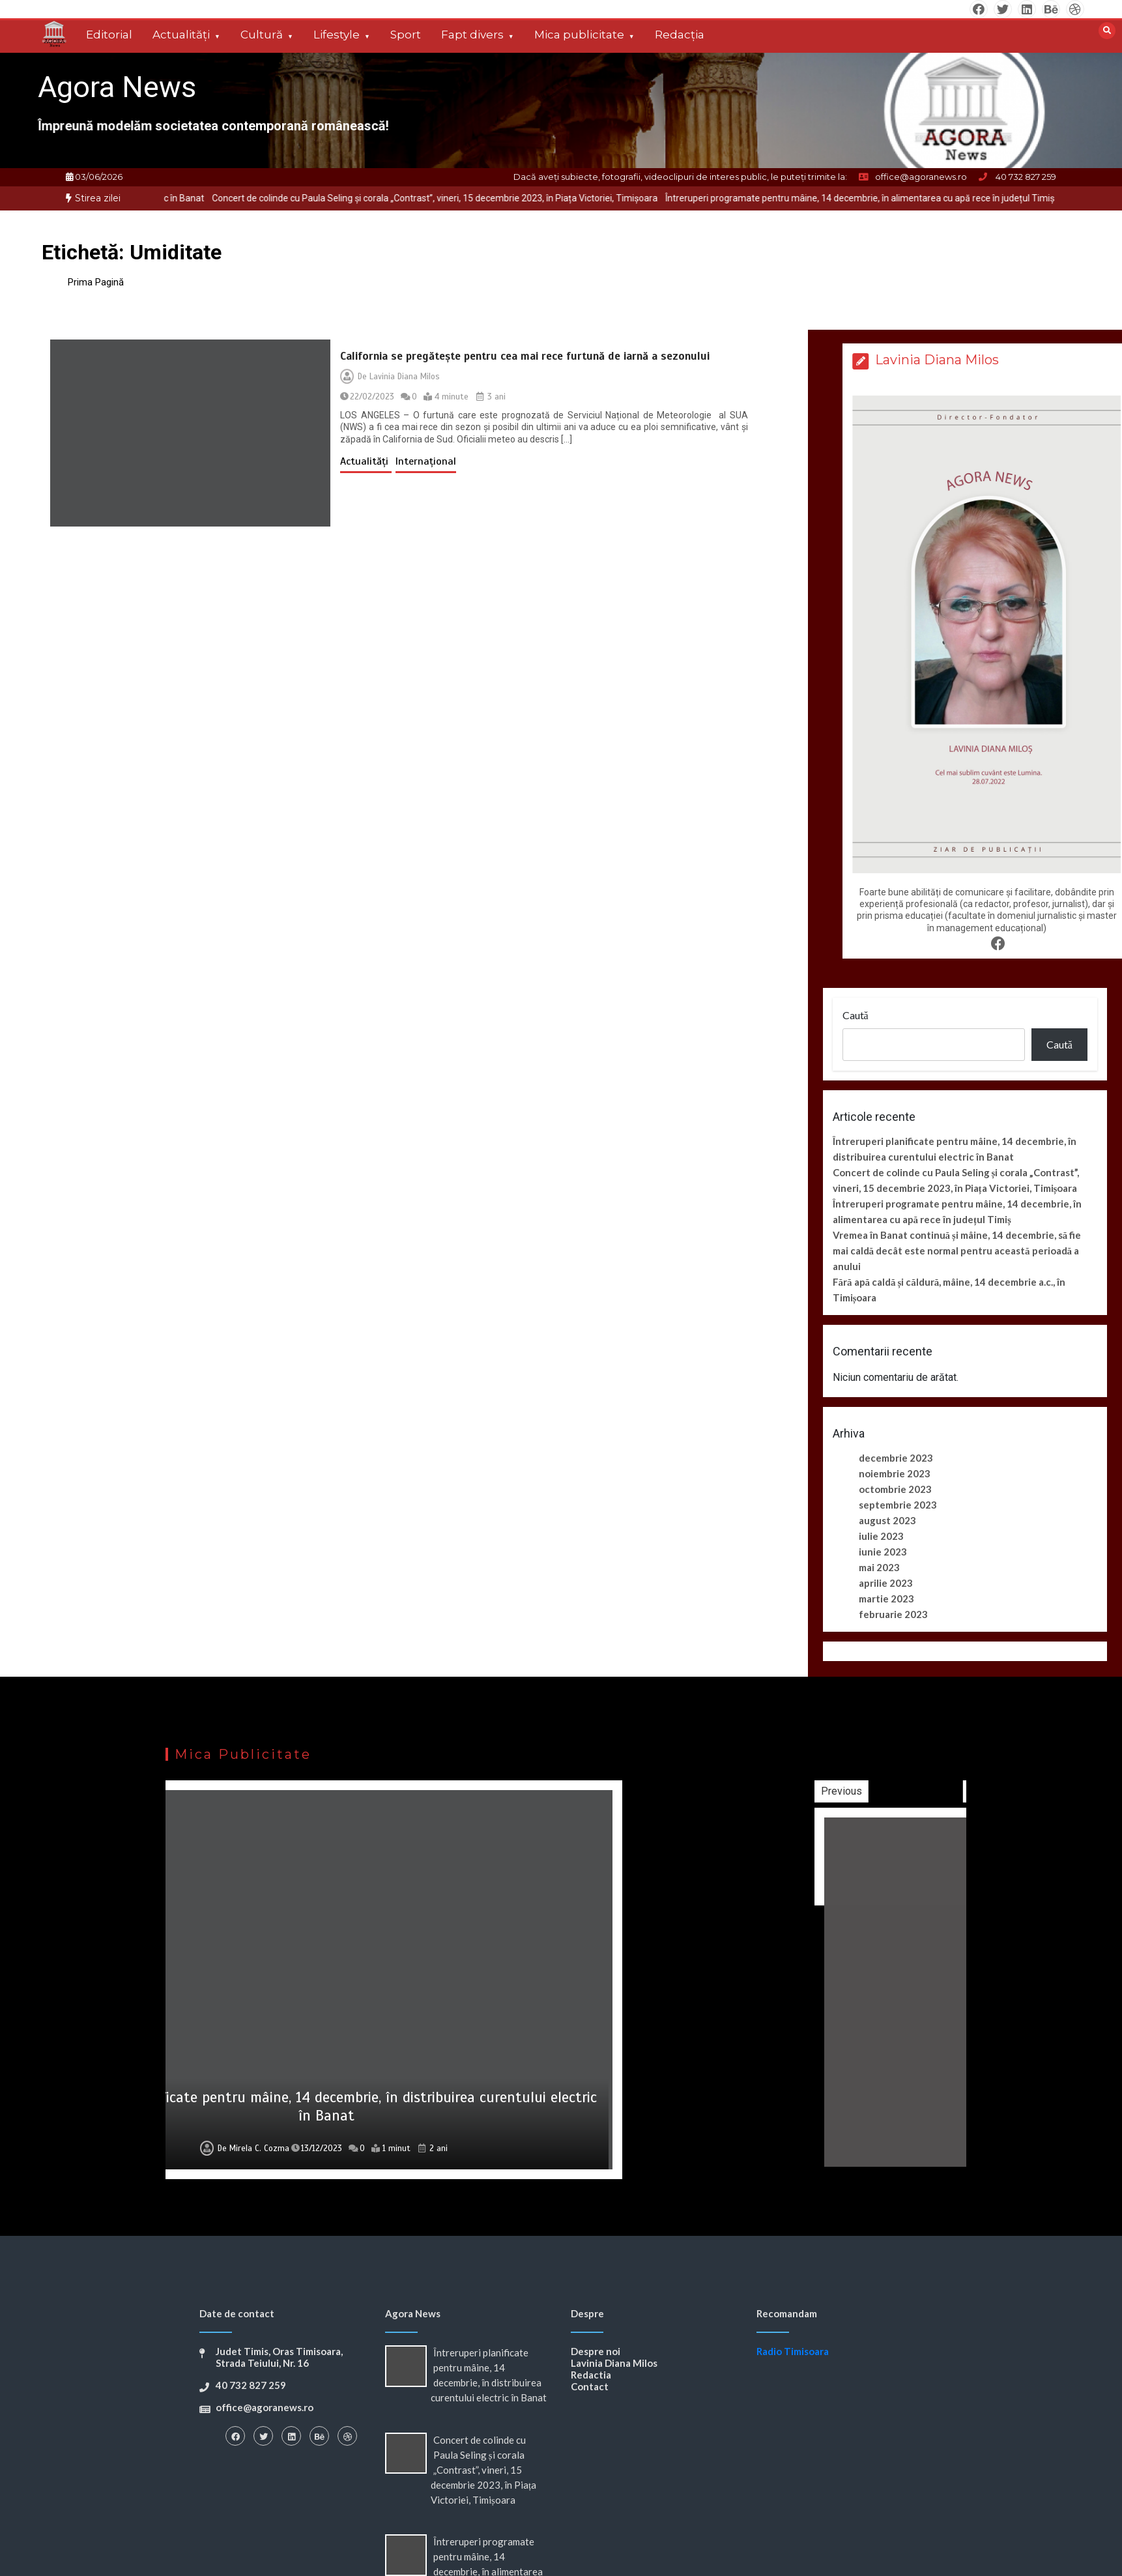 The height and width of the screenshot is (2576, 1122). What do you see at coordinates (478, 198) in the screenshot?
I see `Concert de colinde cu Paula Seling și corala „Contrast”, vineri, 15 decembrie 2023, în Piața Victoriei, Timișoara` at bounding box center [478, 198].